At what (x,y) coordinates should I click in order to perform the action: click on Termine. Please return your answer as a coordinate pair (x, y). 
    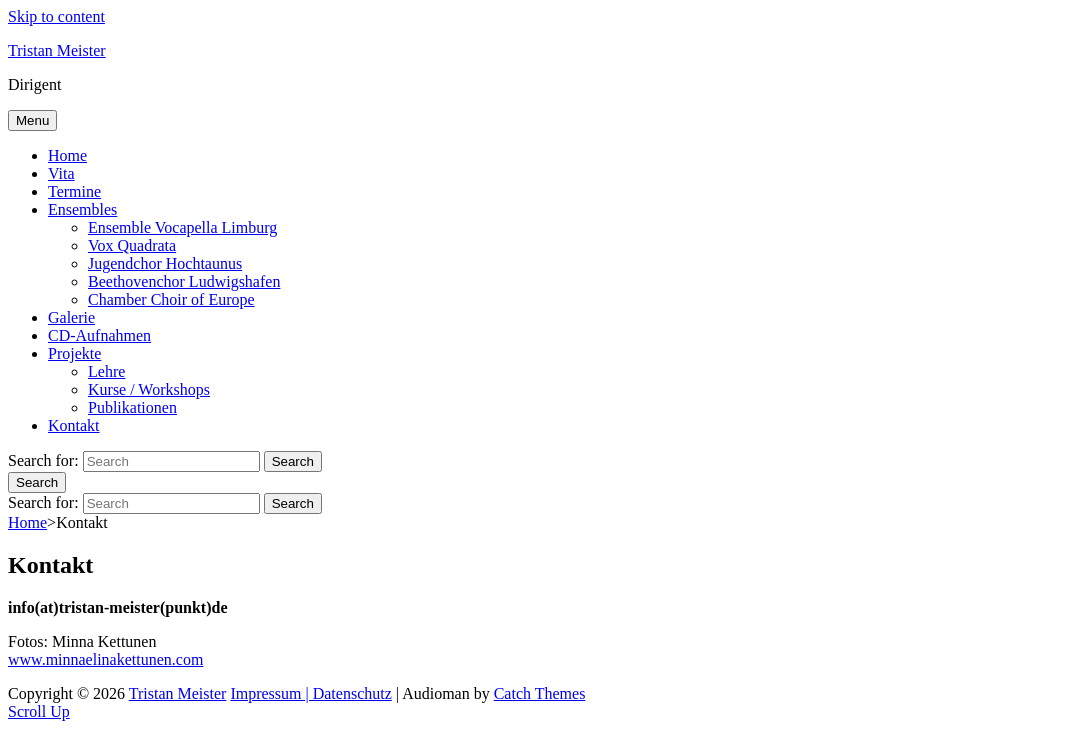
    Looking at the image, I should click on (74, 191).